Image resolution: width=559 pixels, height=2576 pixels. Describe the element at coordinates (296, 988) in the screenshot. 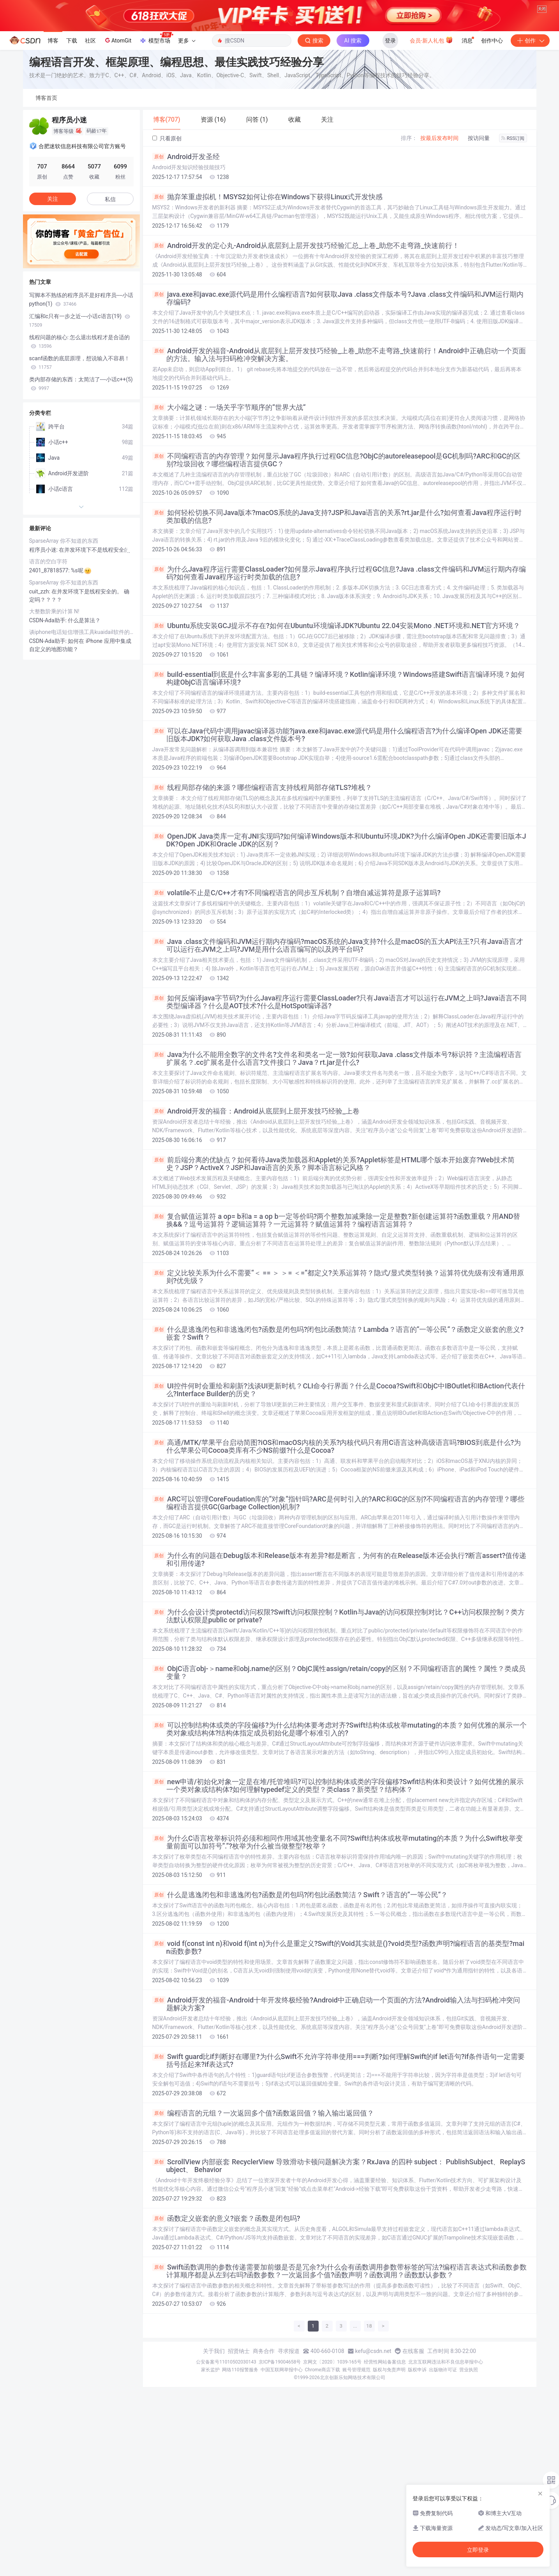

I see `volatile不止是C/C++才有?不同编程语言的同步互斥机制？自增自减运算符是原子运算吗?` at that location.